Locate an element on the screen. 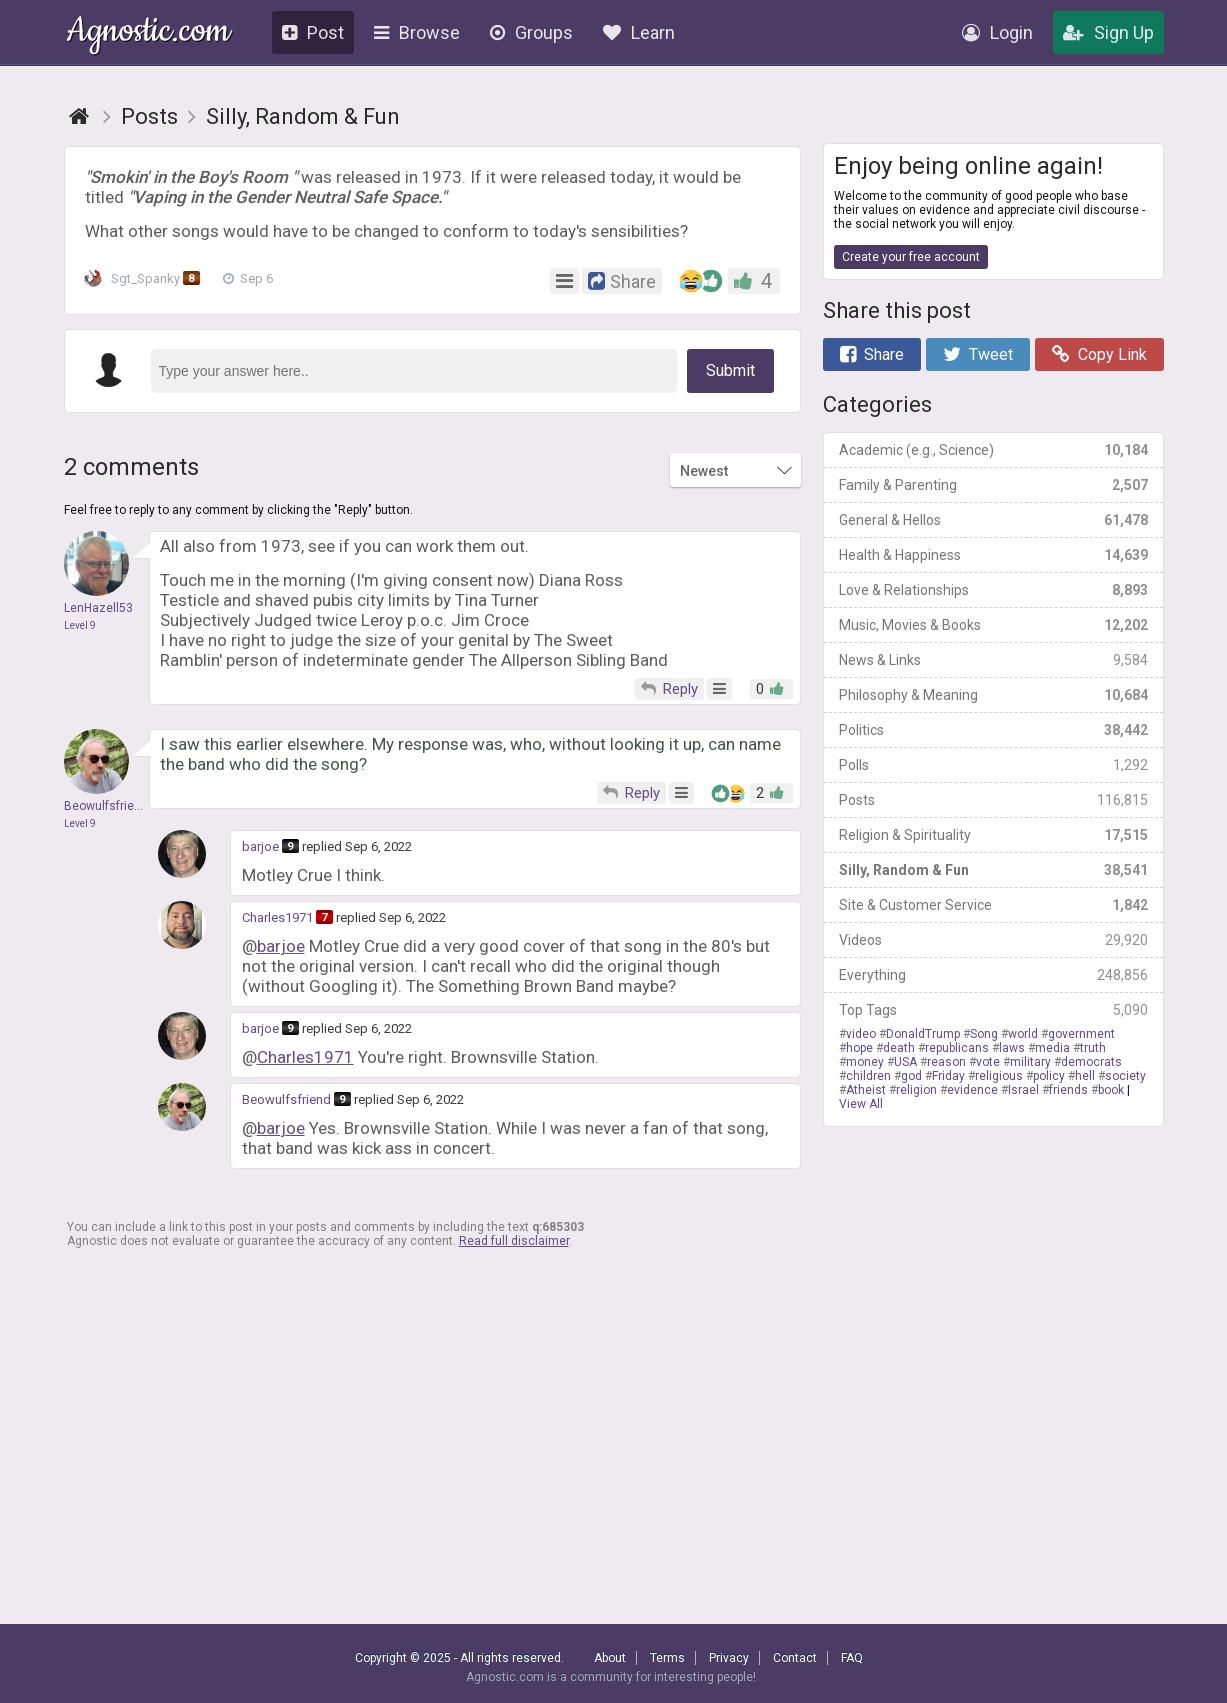  Friday is located at coordinates (948, 1076).